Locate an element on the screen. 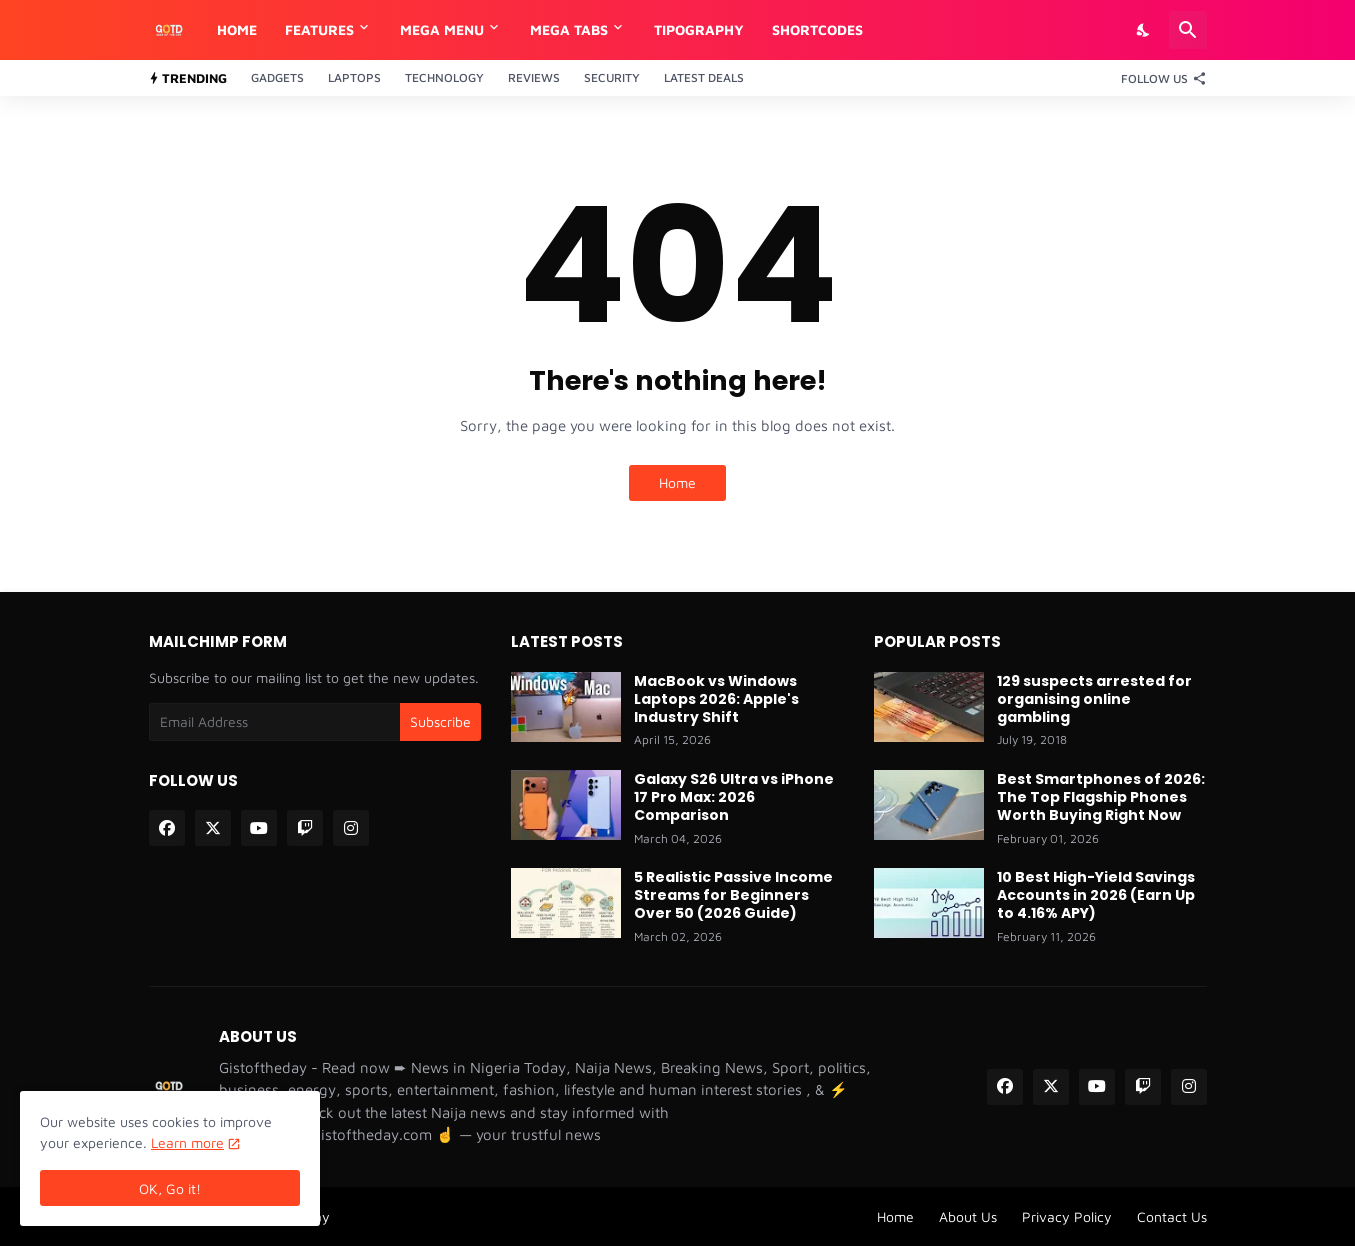 The width and height of the screenshot is (1355, 1246). Technology is located at coordinates (444, 77).